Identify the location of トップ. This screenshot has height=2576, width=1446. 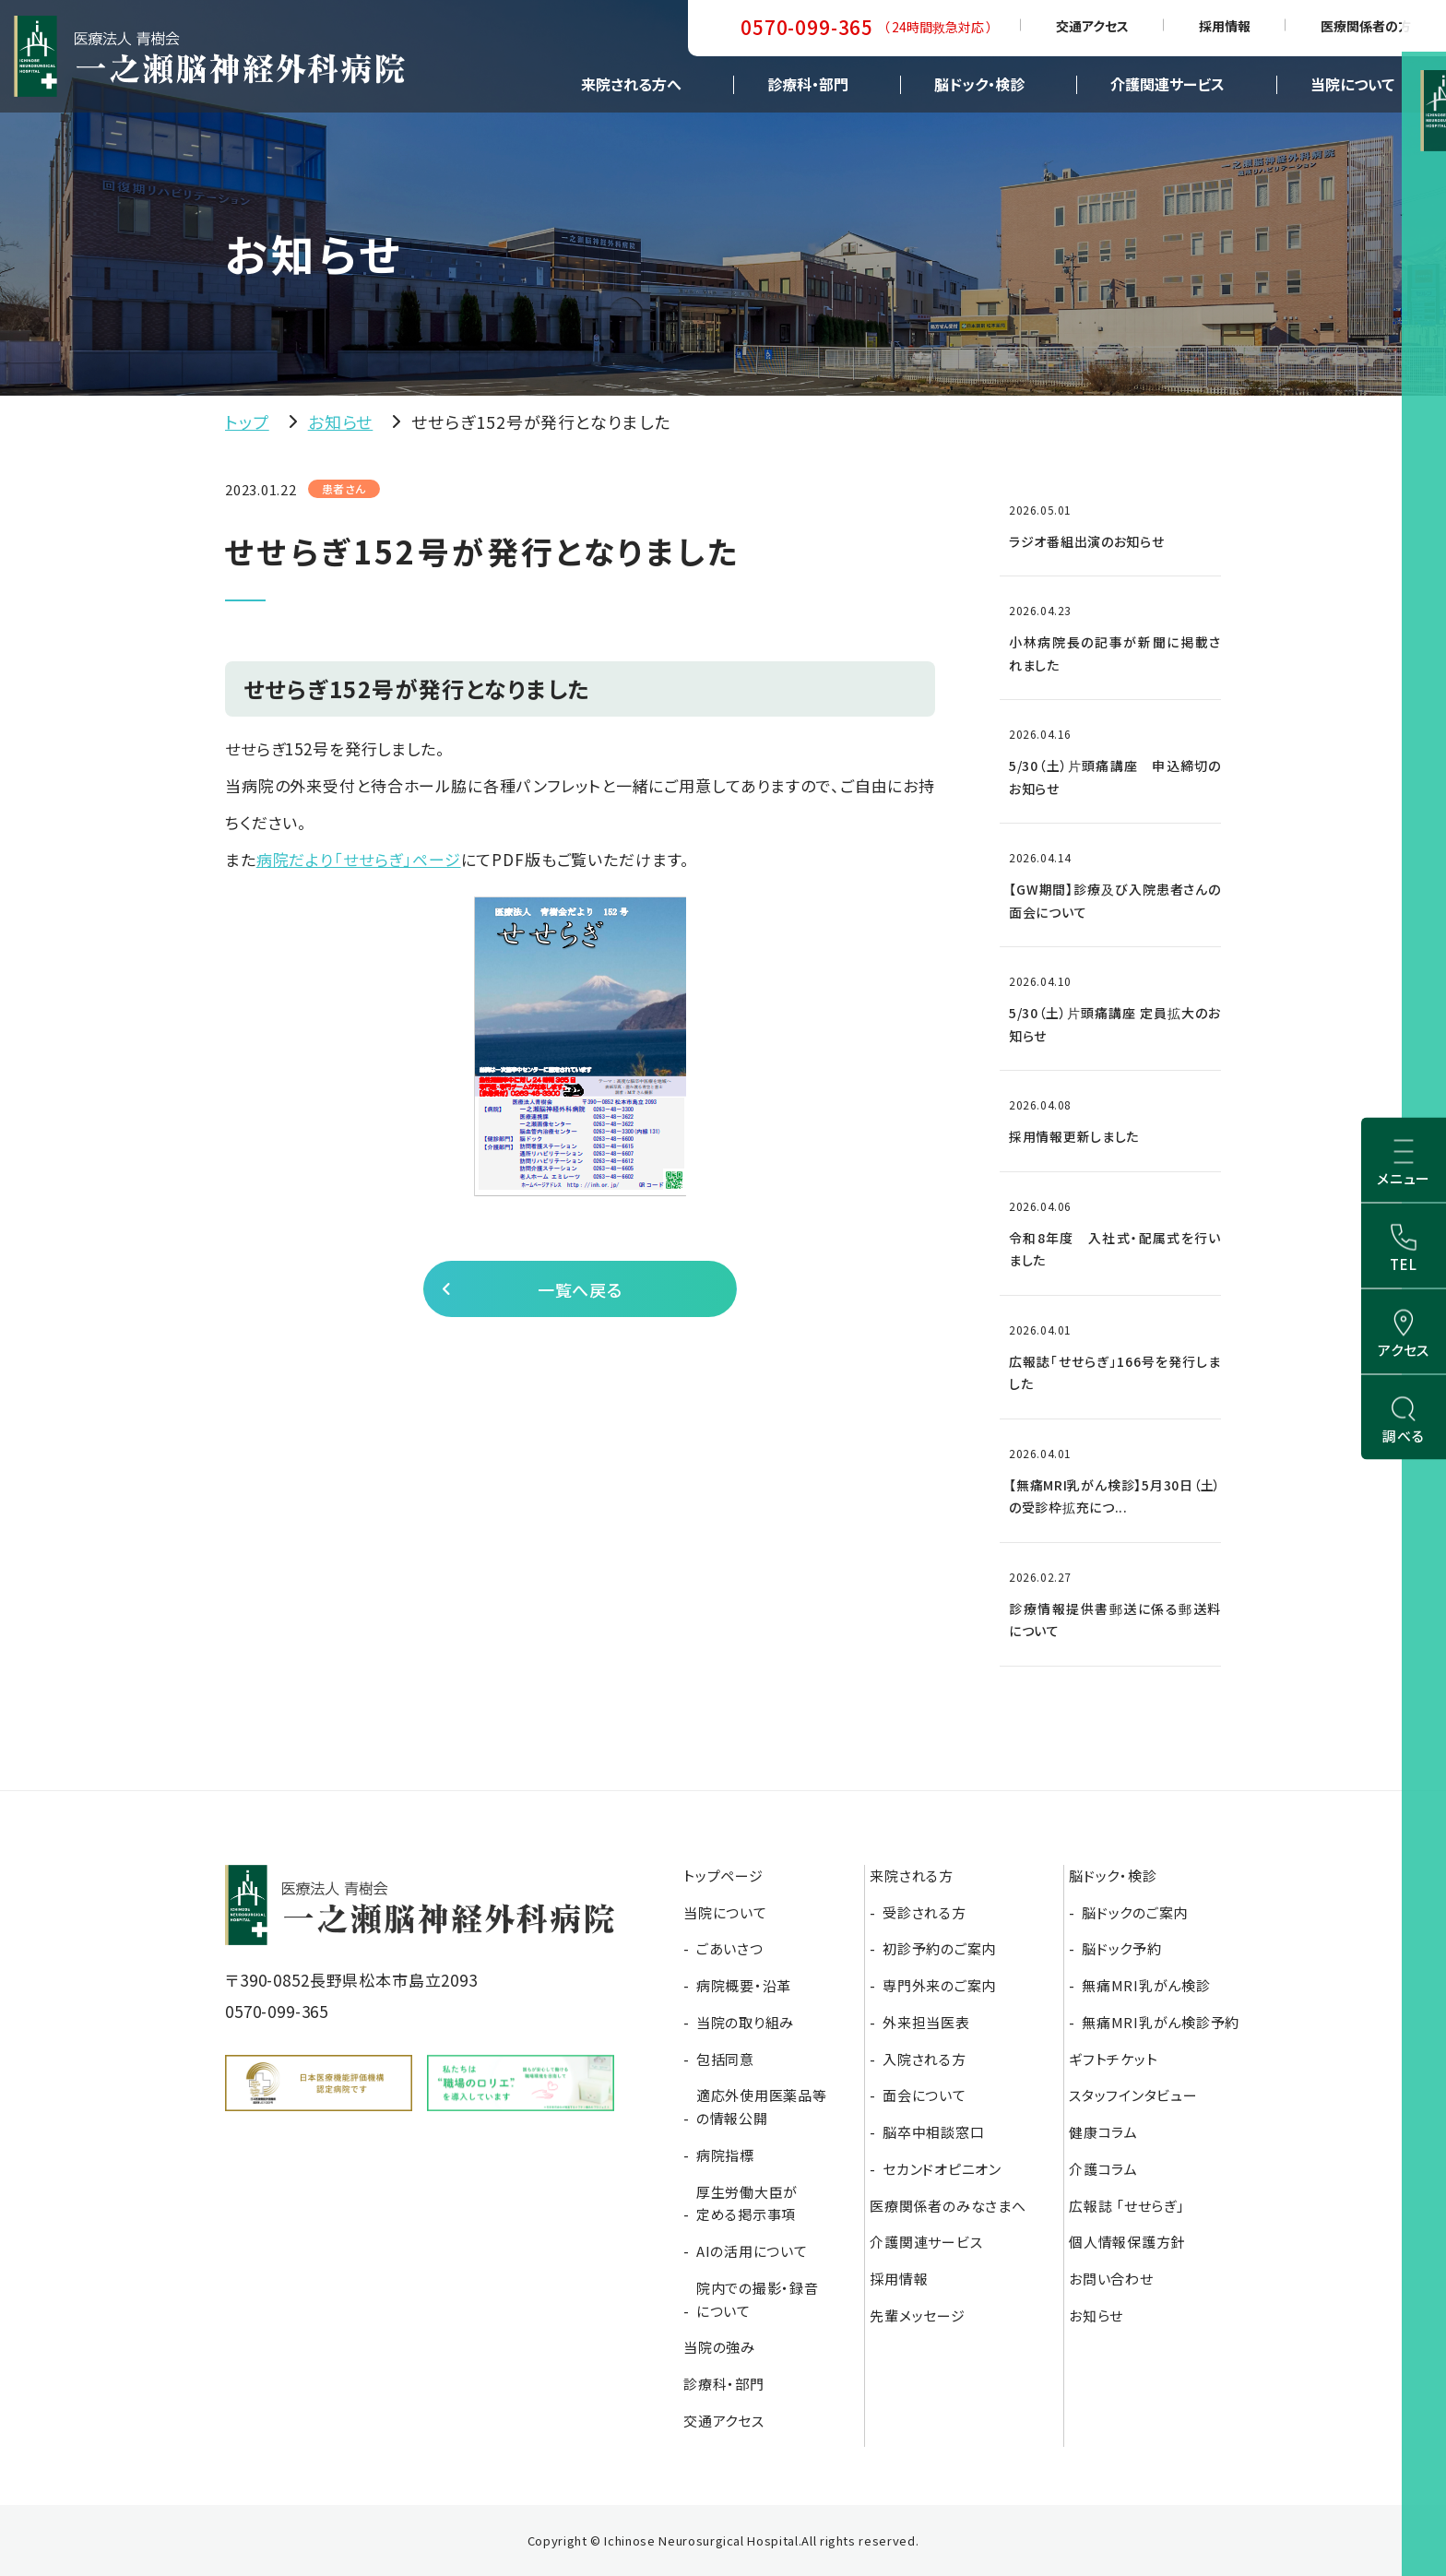
(247, 421).